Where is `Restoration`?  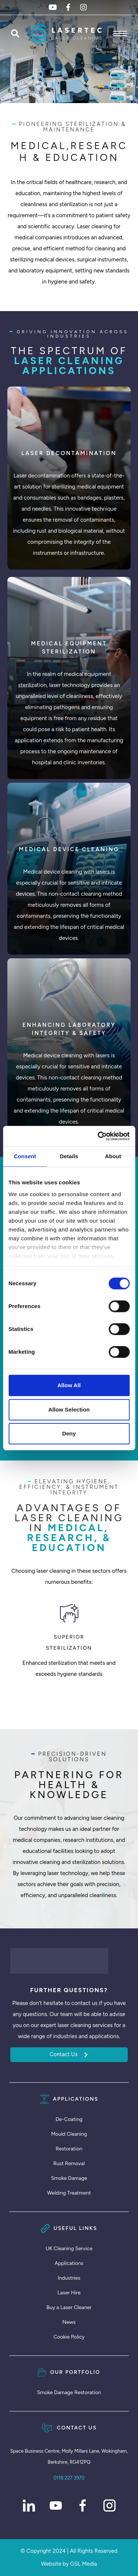
Restoration is located at coordinates (69, 2149).